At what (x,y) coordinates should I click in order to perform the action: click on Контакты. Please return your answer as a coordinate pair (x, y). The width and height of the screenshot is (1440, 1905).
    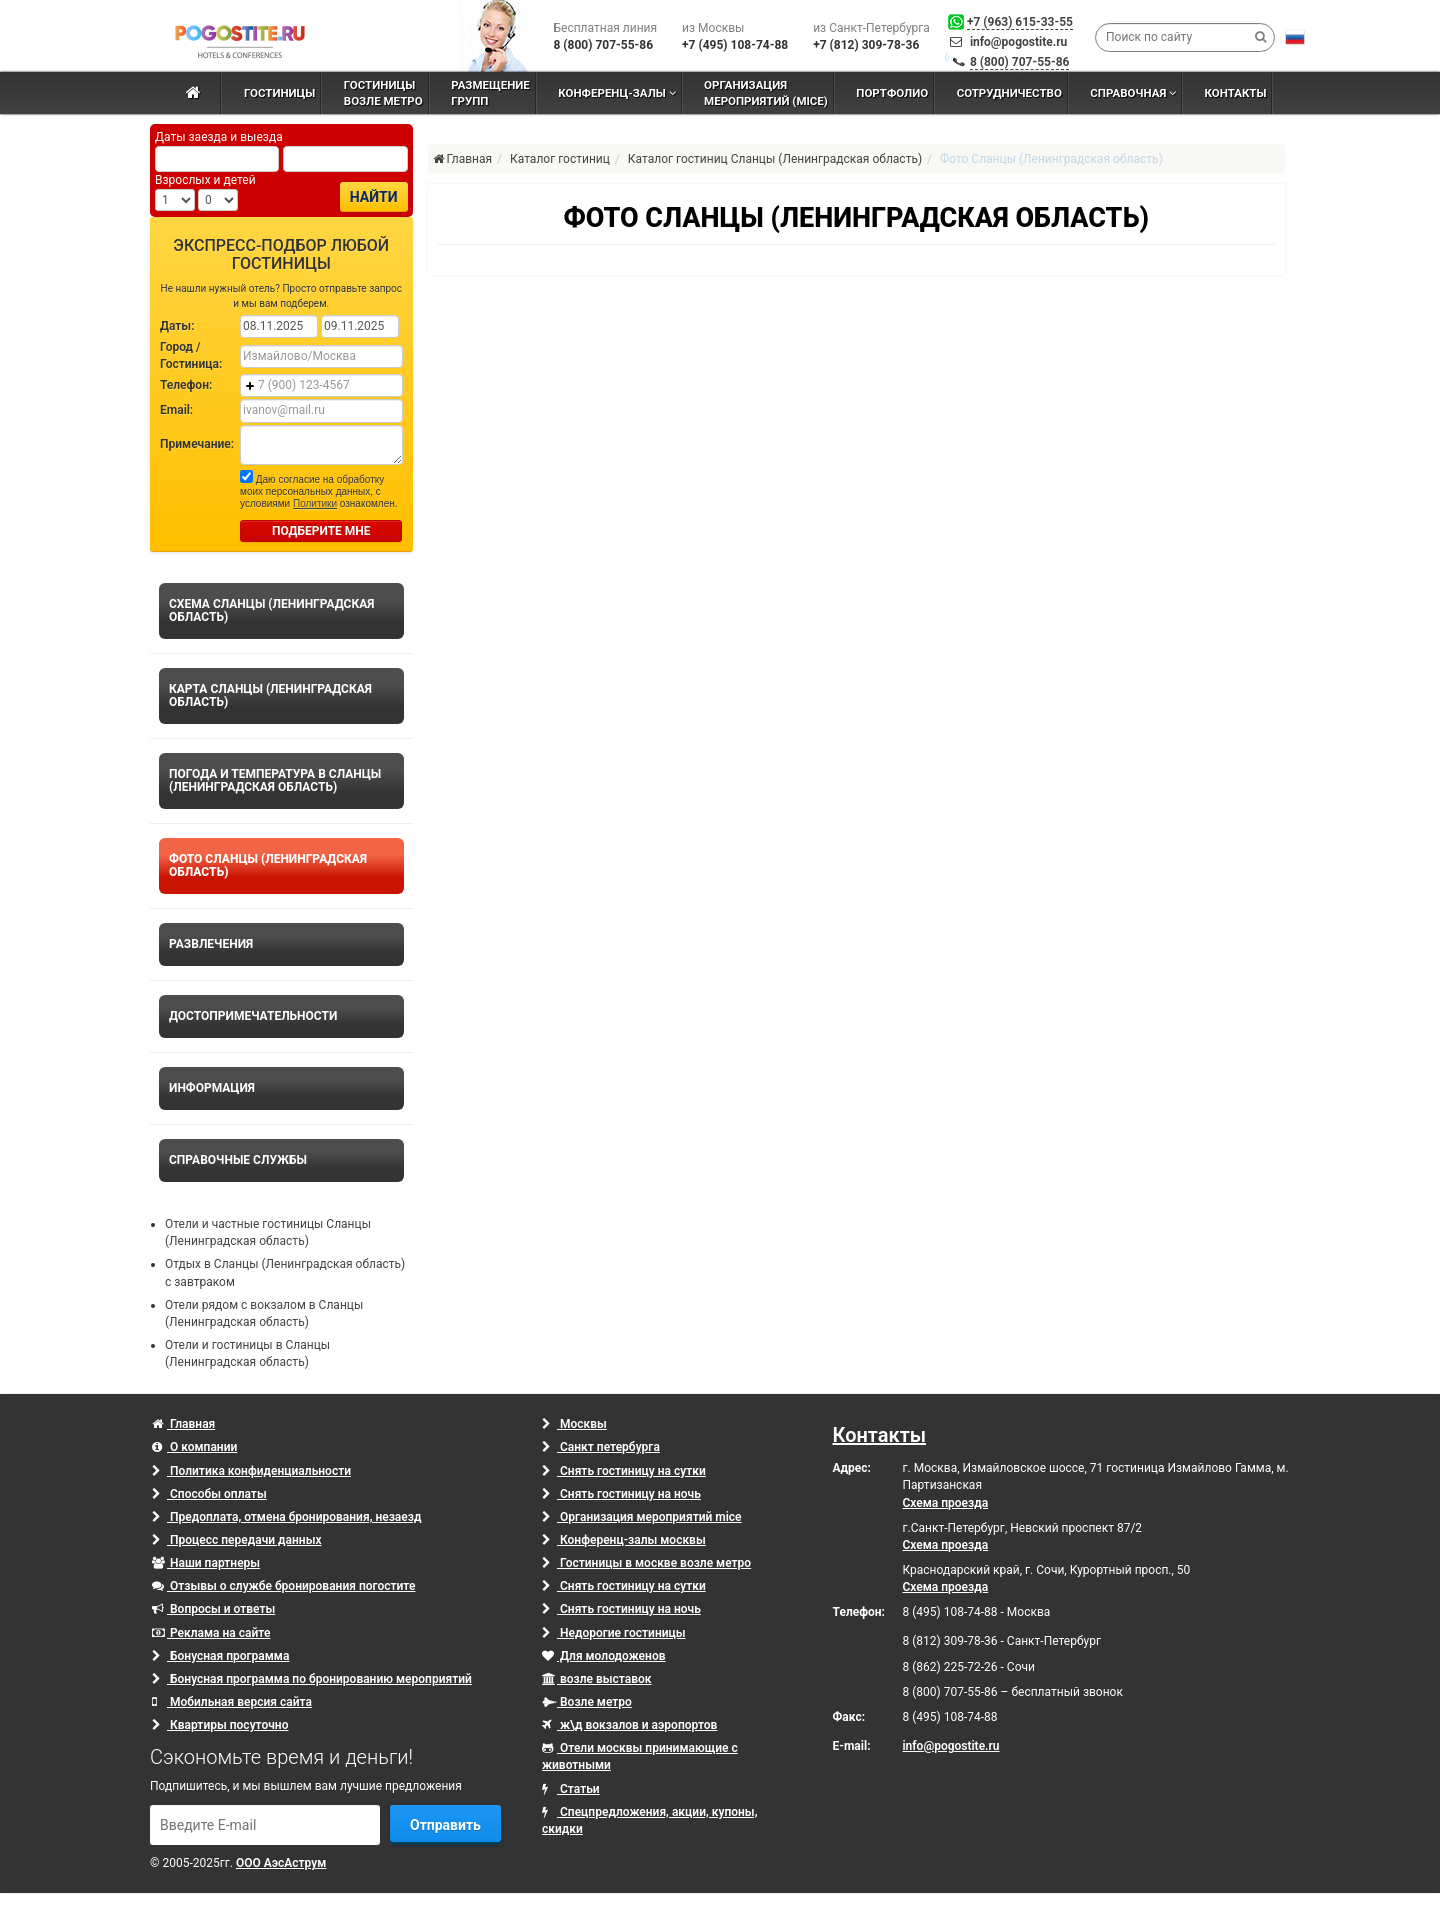
    Looking at the image, I should click on (880, 1435).